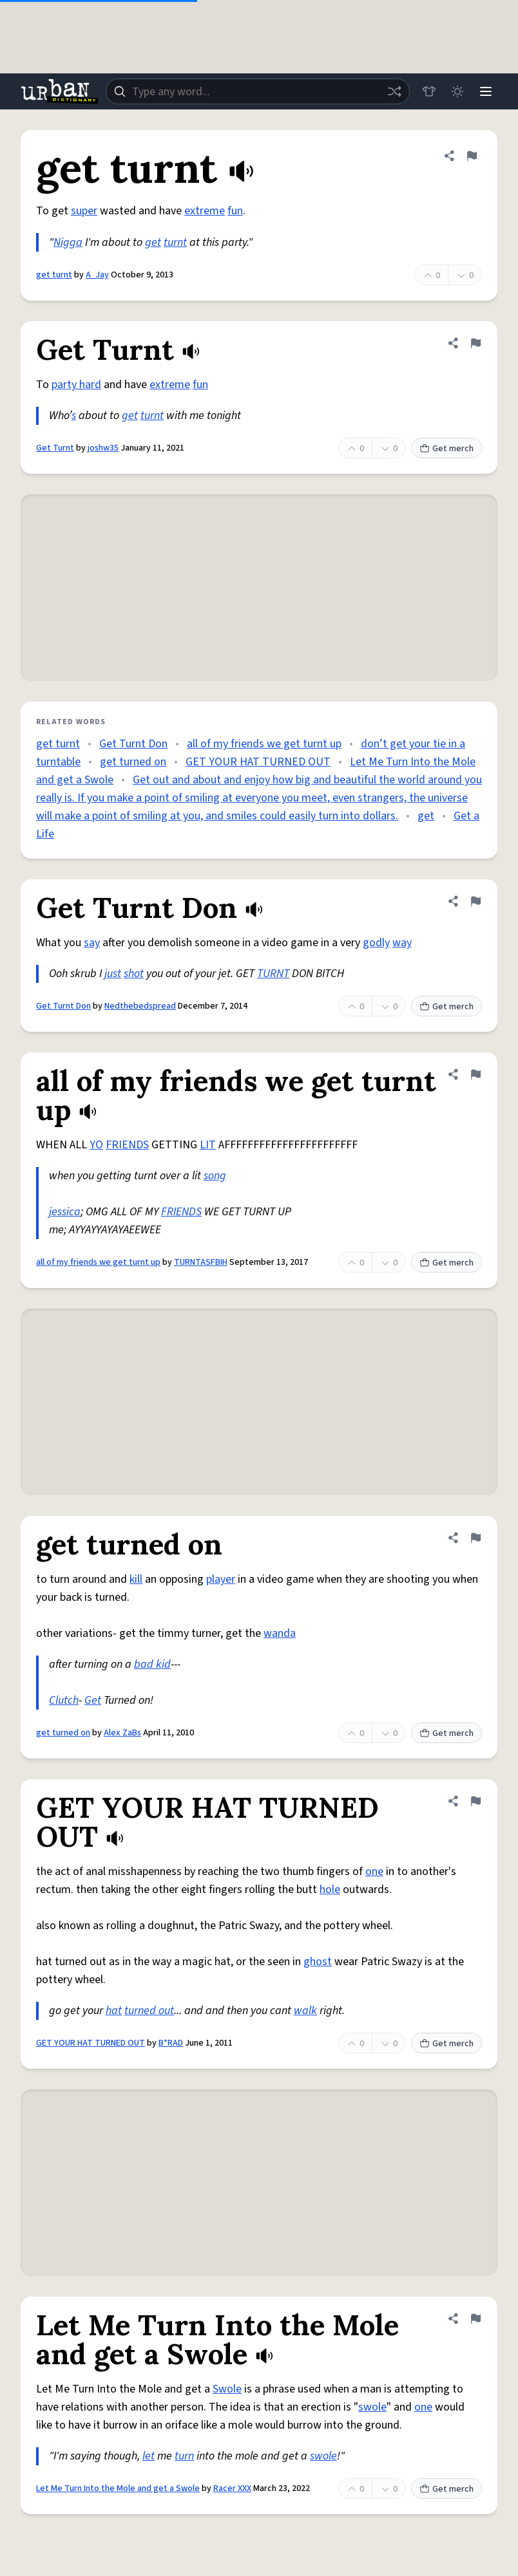 This screenshot has height=2576, width=518. Describe the element at coordinates (372, 2407) in the screenshot. I see `swole` at that location.